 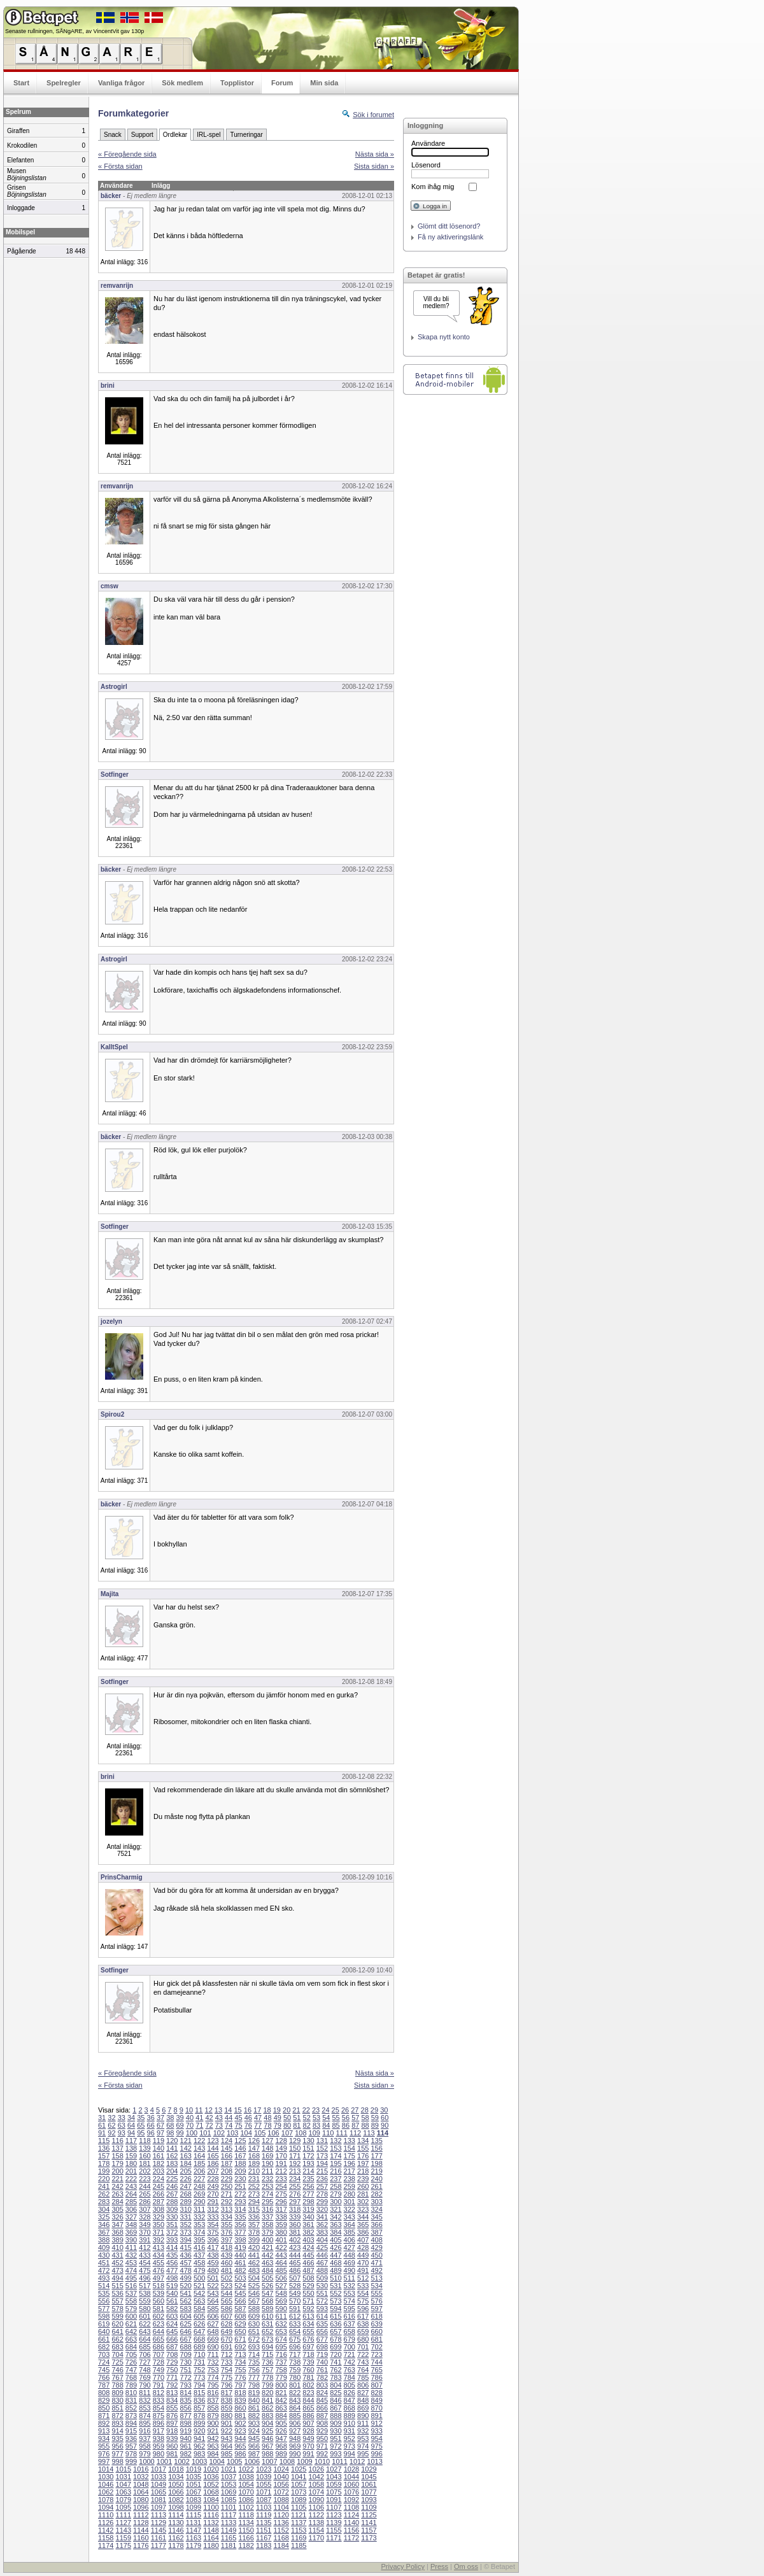 I want to click on 655, so click(x=308, y=2331).